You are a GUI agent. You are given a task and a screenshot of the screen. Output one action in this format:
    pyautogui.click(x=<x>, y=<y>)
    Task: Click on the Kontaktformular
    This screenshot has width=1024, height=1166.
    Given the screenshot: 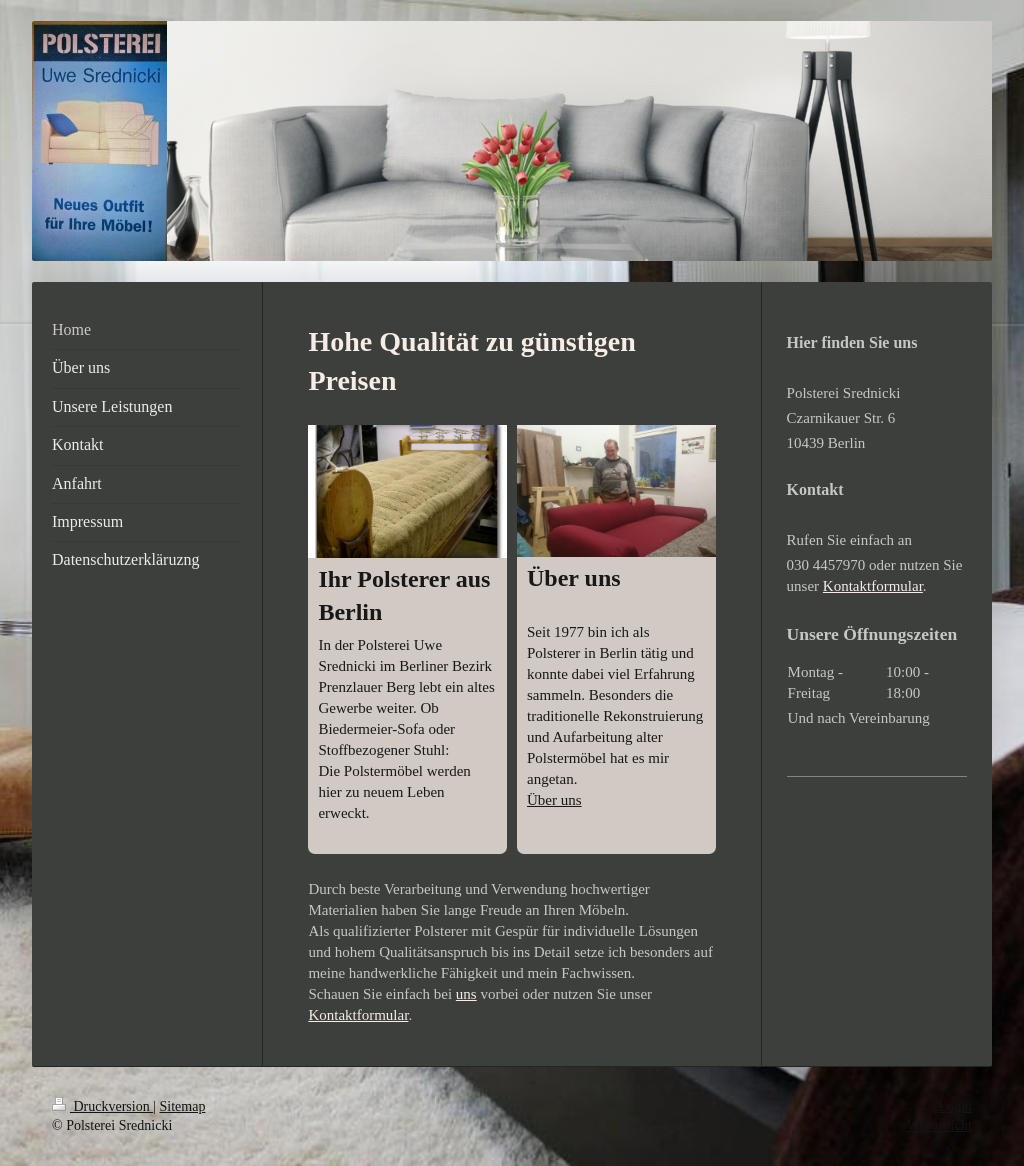 What is the action you would take?
    pyautogui.click(x=358, y=1015)
    